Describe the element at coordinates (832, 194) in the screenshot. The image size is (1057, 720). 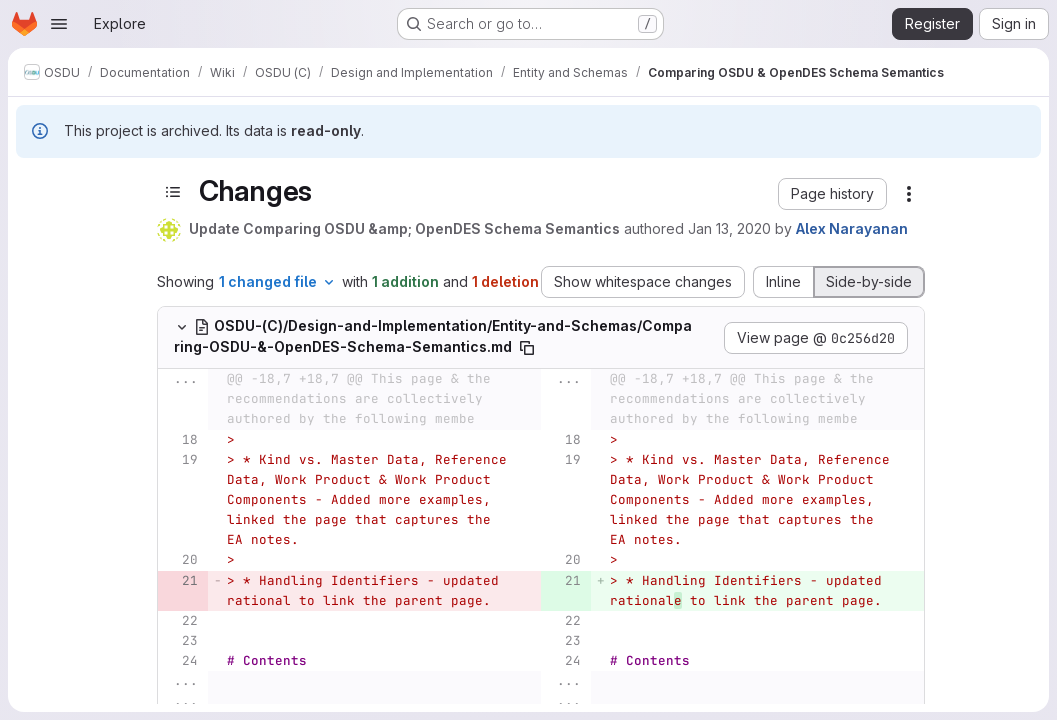
I see `[button]` at that location.